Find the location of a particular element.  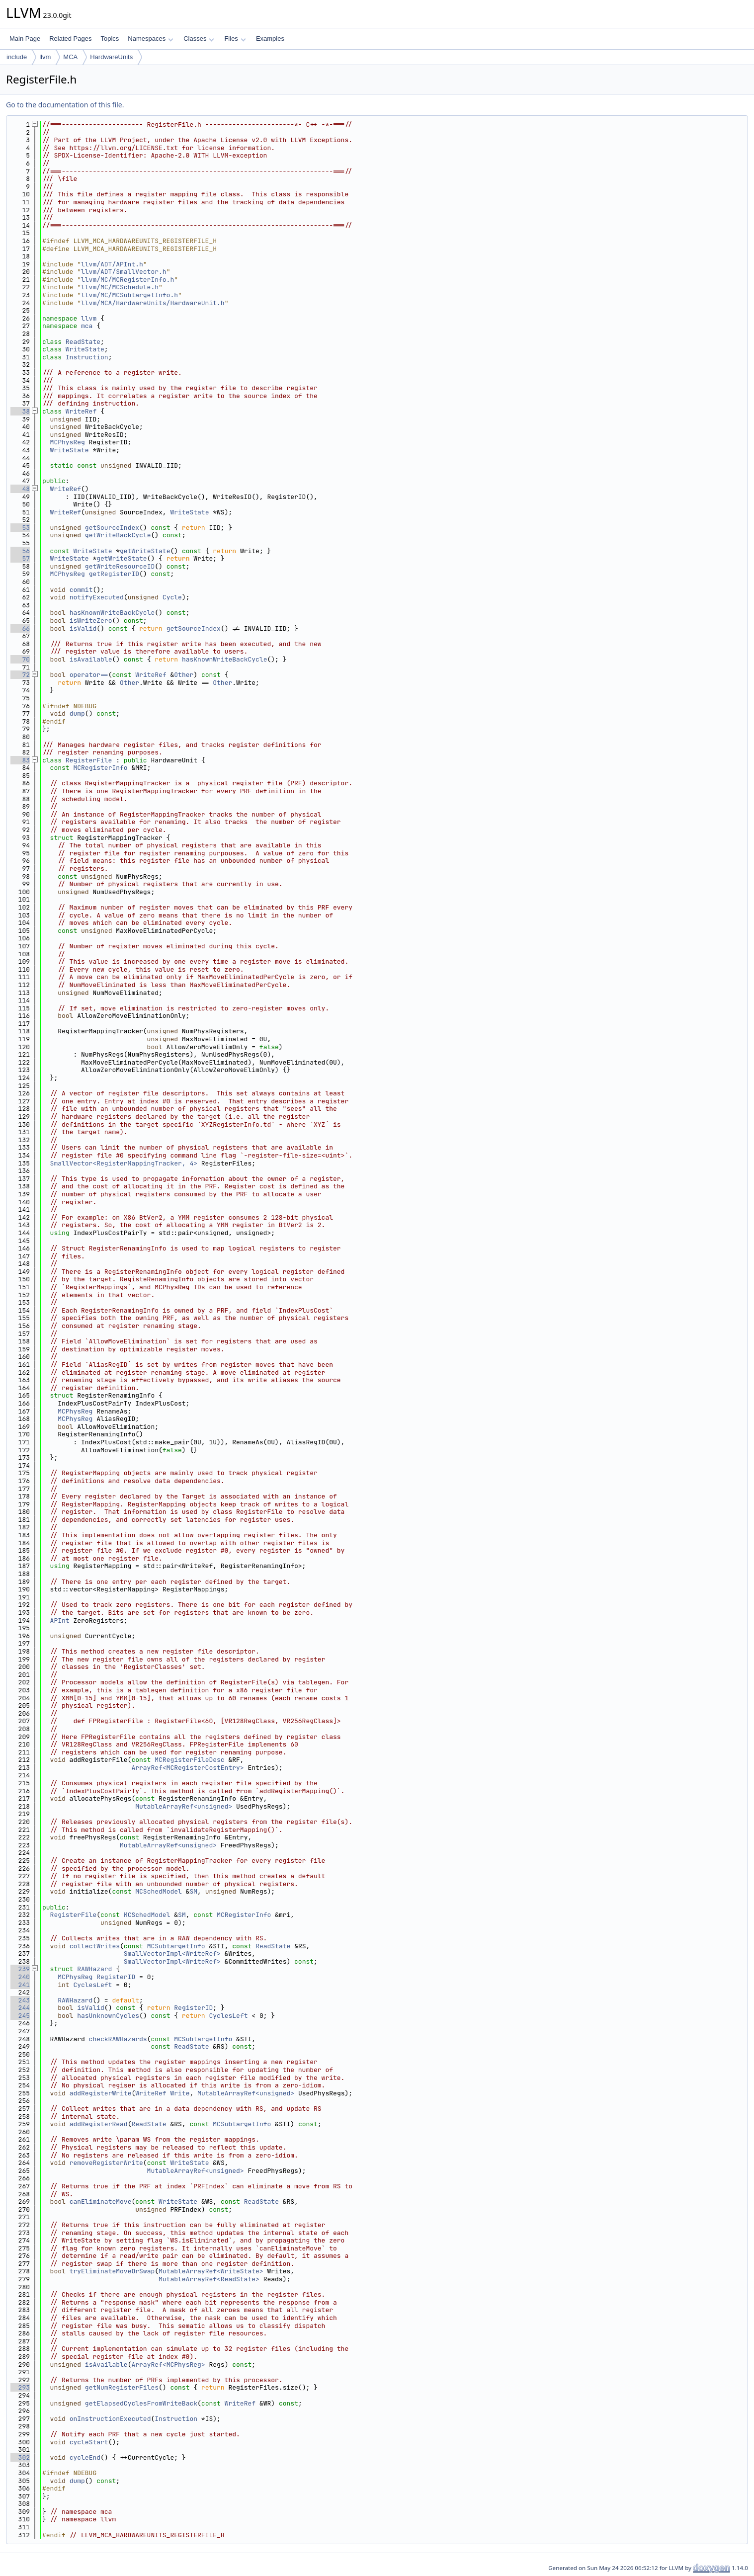

66 is located at coordinates (20, 628).